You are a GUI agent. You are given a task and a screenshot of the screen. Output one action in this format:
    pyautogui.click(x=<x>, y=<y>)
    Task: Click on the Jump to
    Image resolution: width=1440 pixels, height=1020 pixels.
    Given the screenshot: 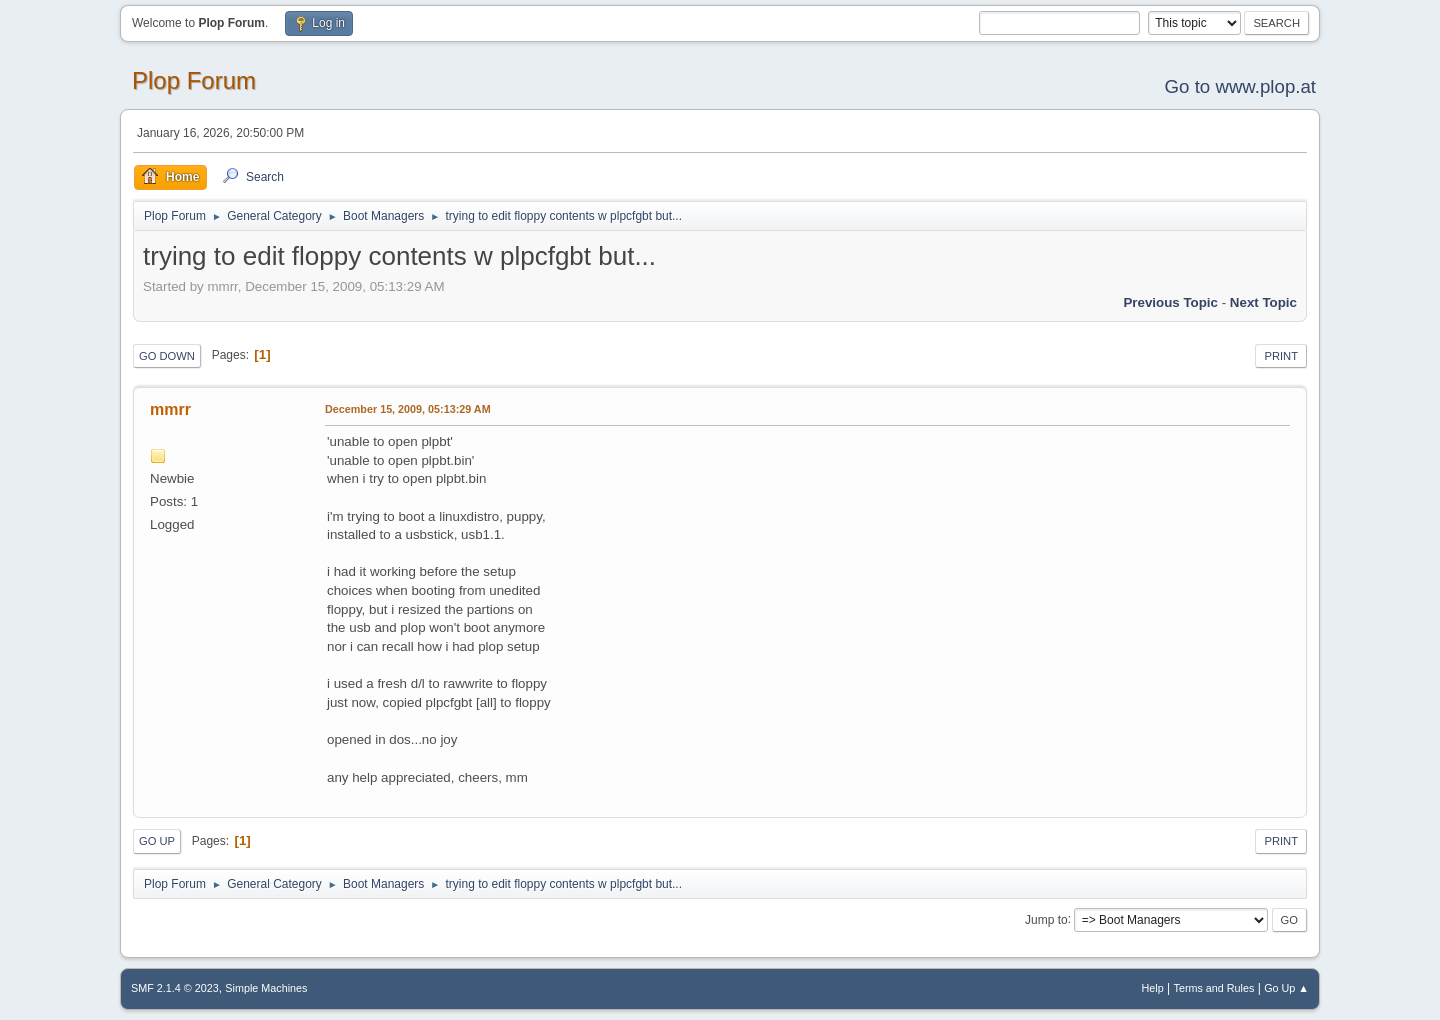 What is the action you would take?
    pyautogui.click(x=1046, y=919)
    